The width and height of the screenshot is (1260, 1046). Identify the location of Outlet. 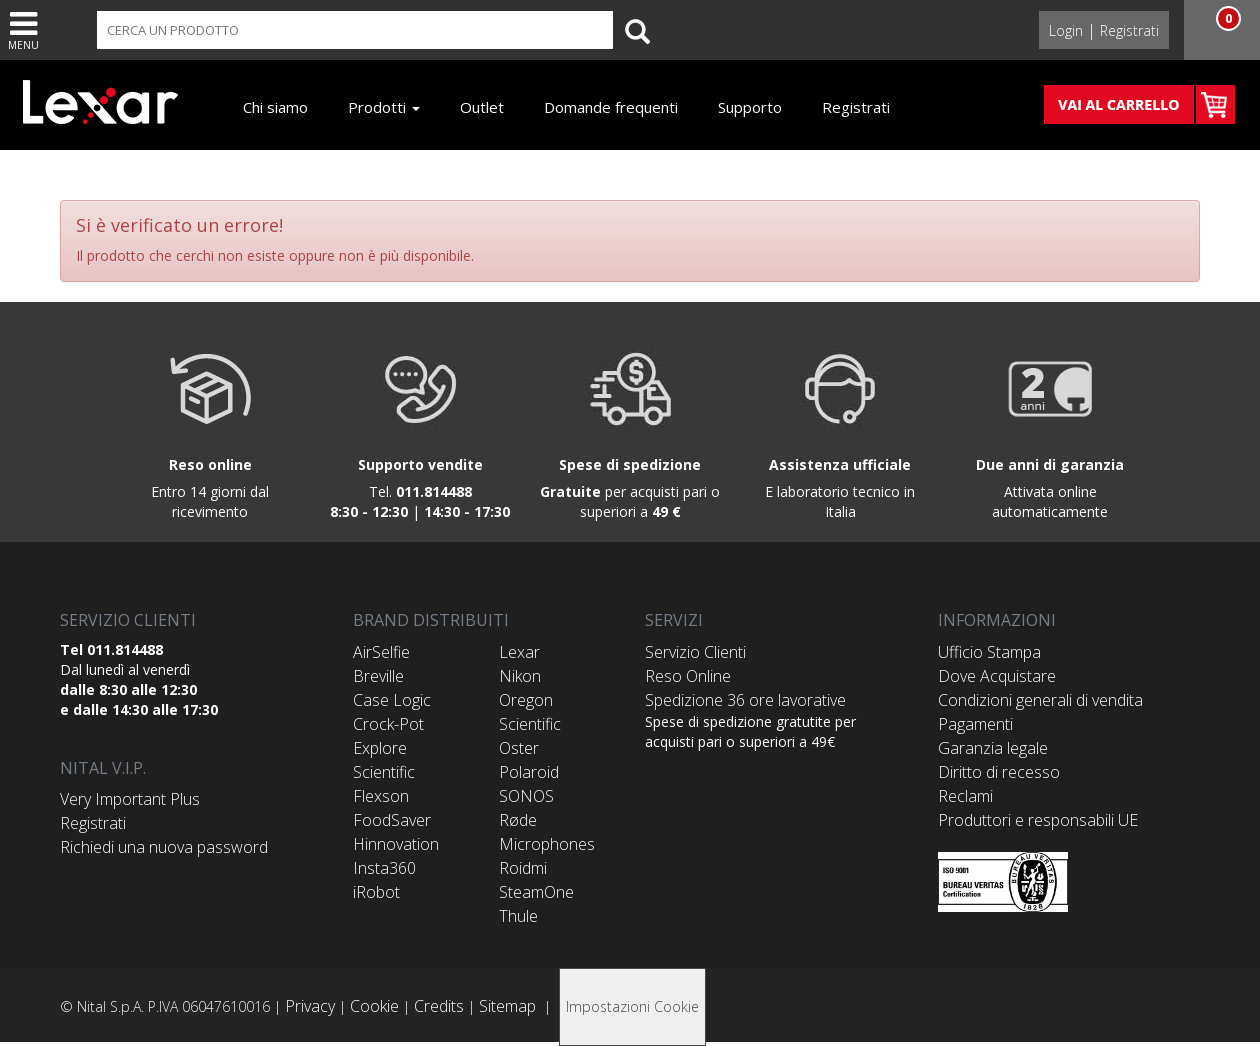
(482, 107).